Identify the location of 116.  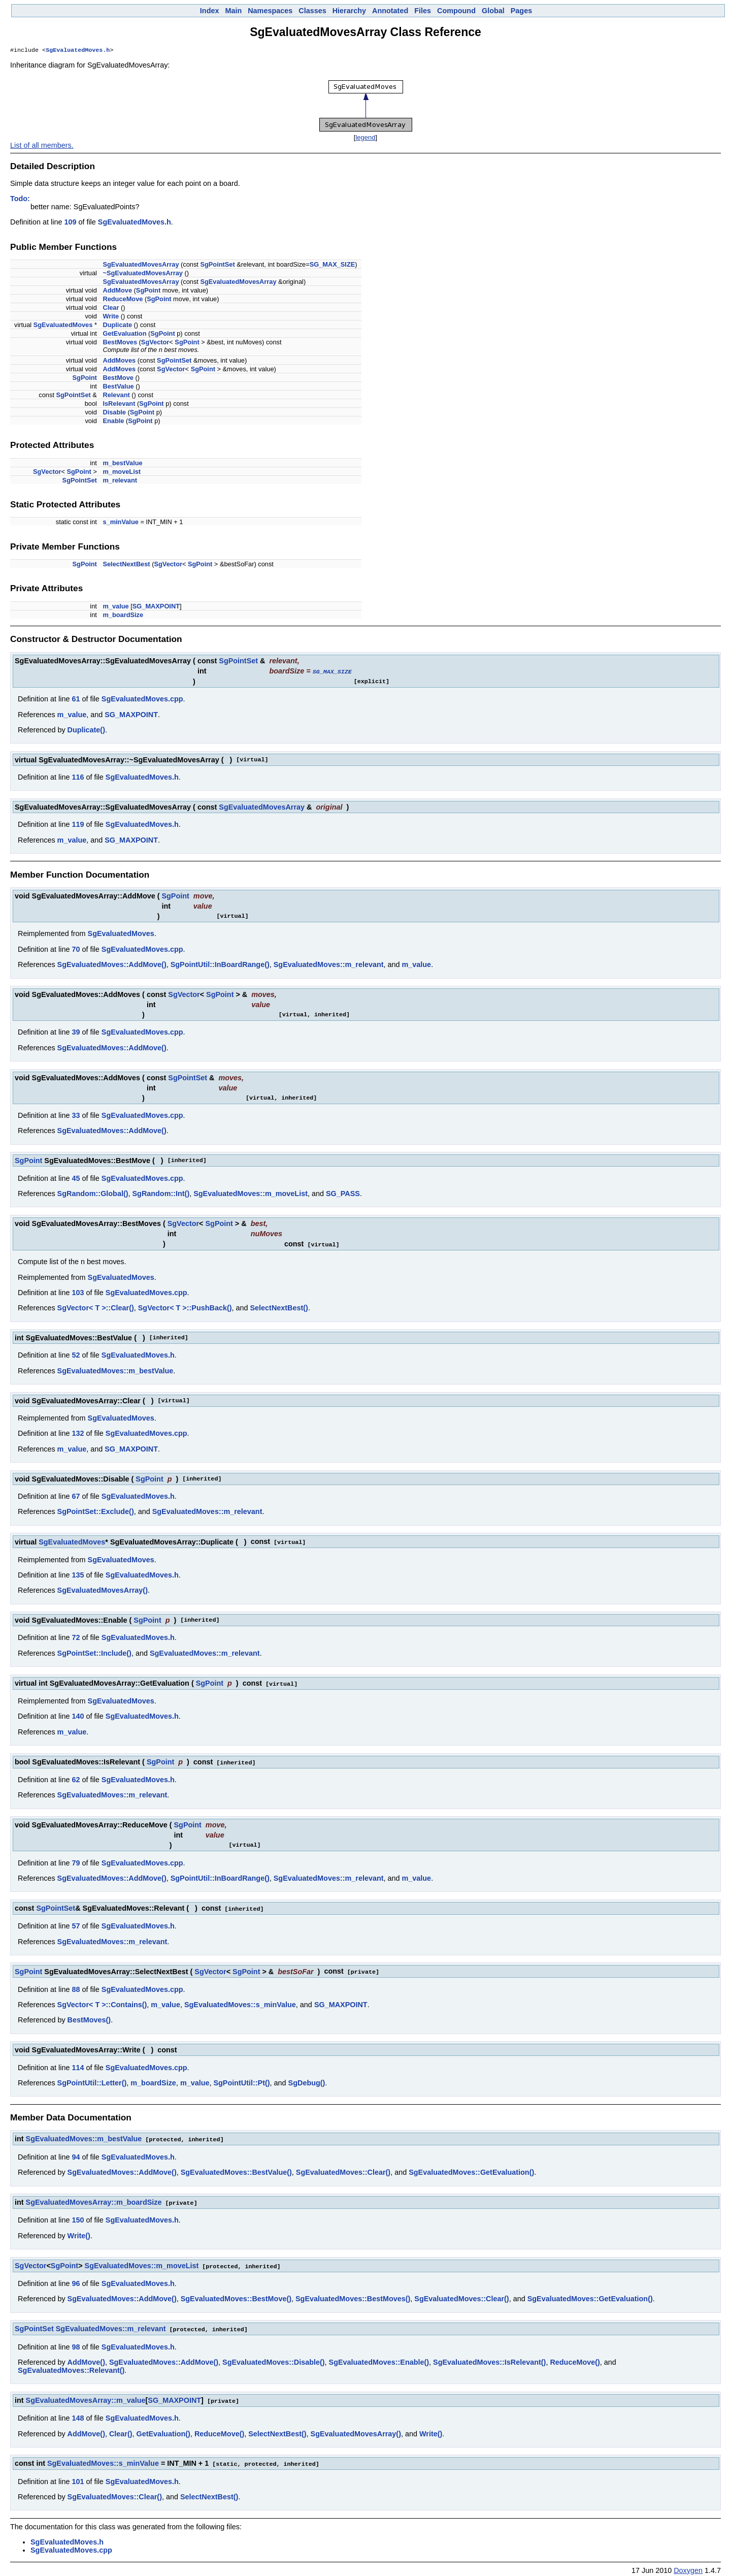
(78, 778).